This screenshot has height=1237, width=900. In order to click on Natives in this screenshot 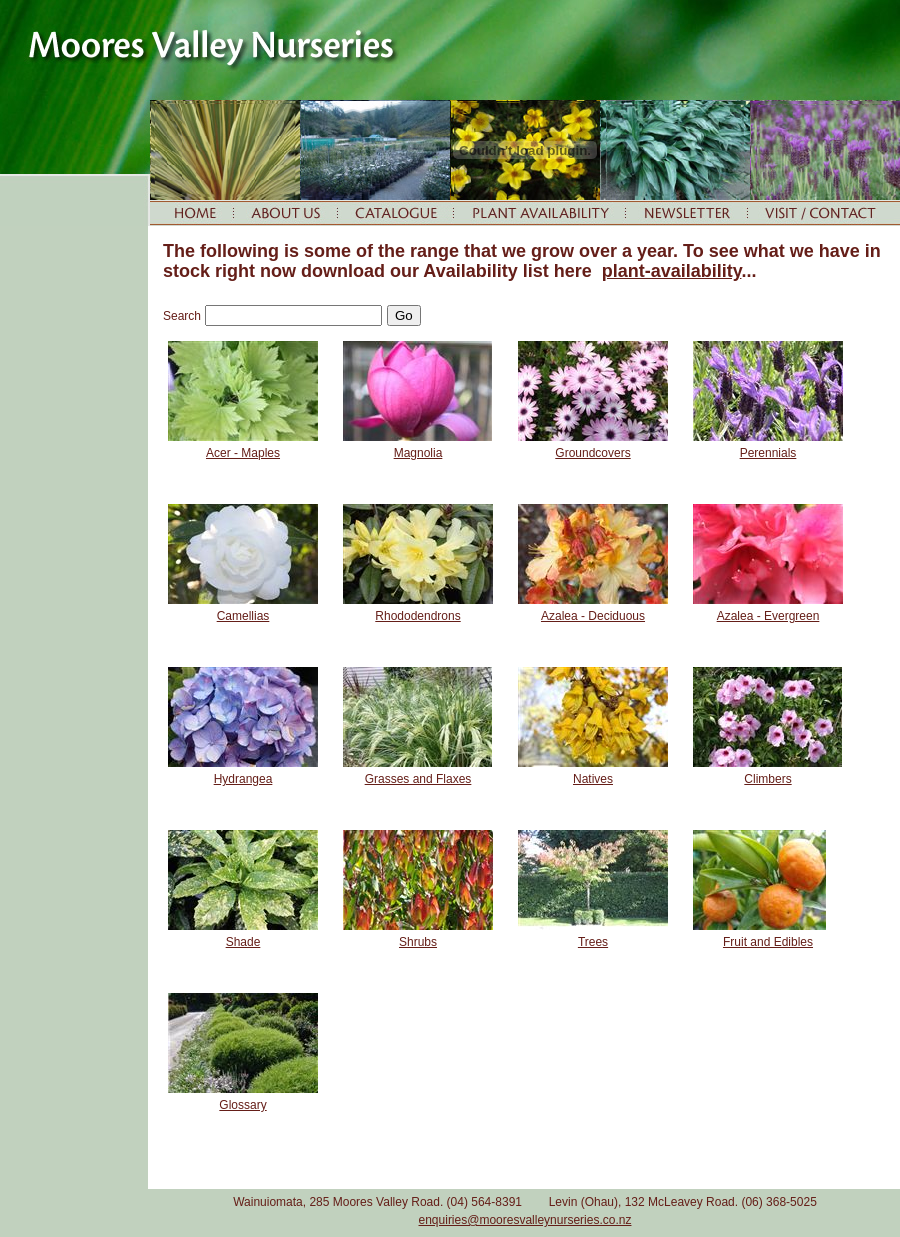, I will do `click(593, 779)`.